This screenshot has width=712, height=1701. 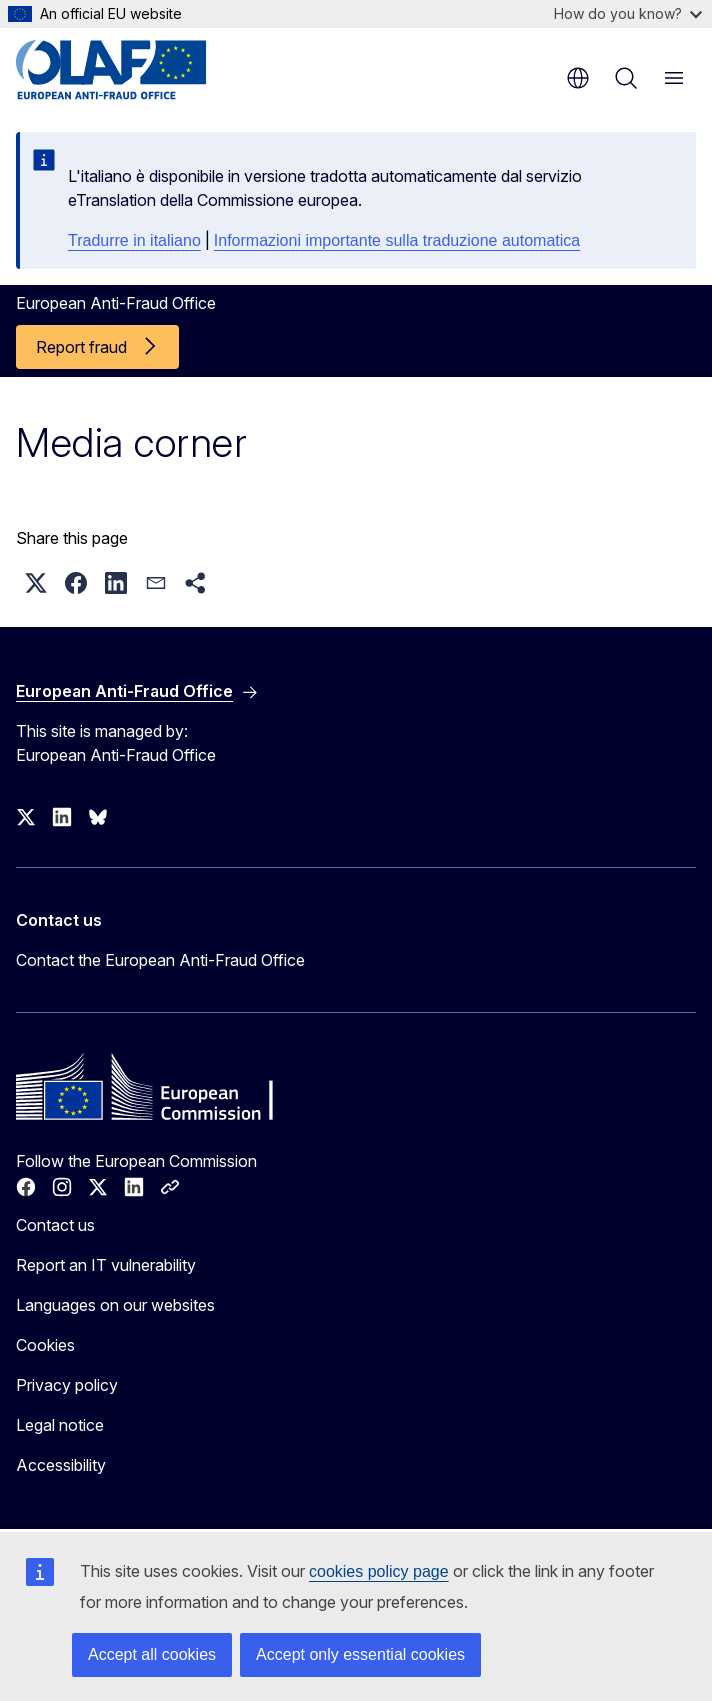 What do you see at coordinates (136, 70) in the screenshot?
I see `[Home - European Anti-Fraud Office]` at bounding box center [136, 70].